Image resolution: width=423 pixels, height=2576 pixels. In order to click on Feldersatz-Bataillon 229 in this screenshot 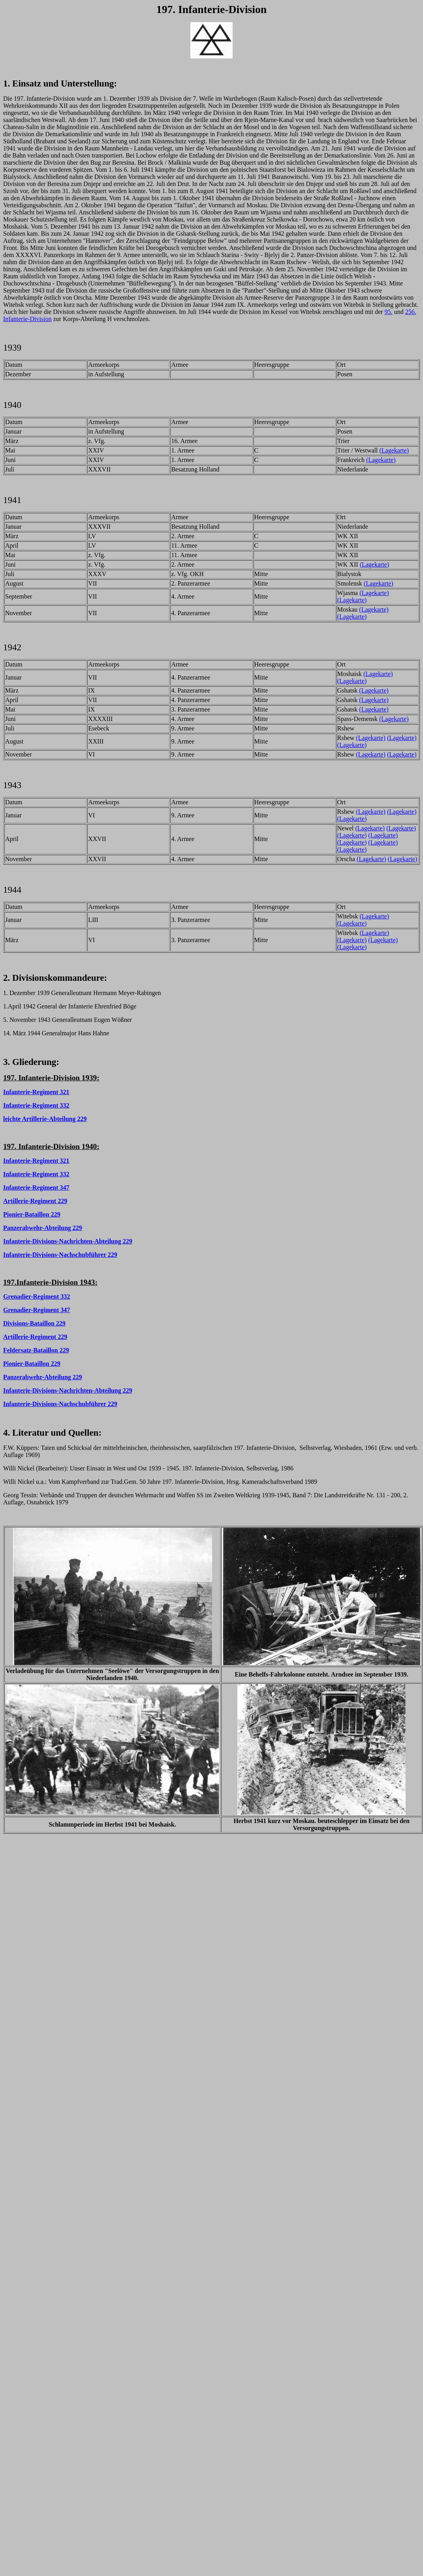, I will do `click(36, 1350)`.